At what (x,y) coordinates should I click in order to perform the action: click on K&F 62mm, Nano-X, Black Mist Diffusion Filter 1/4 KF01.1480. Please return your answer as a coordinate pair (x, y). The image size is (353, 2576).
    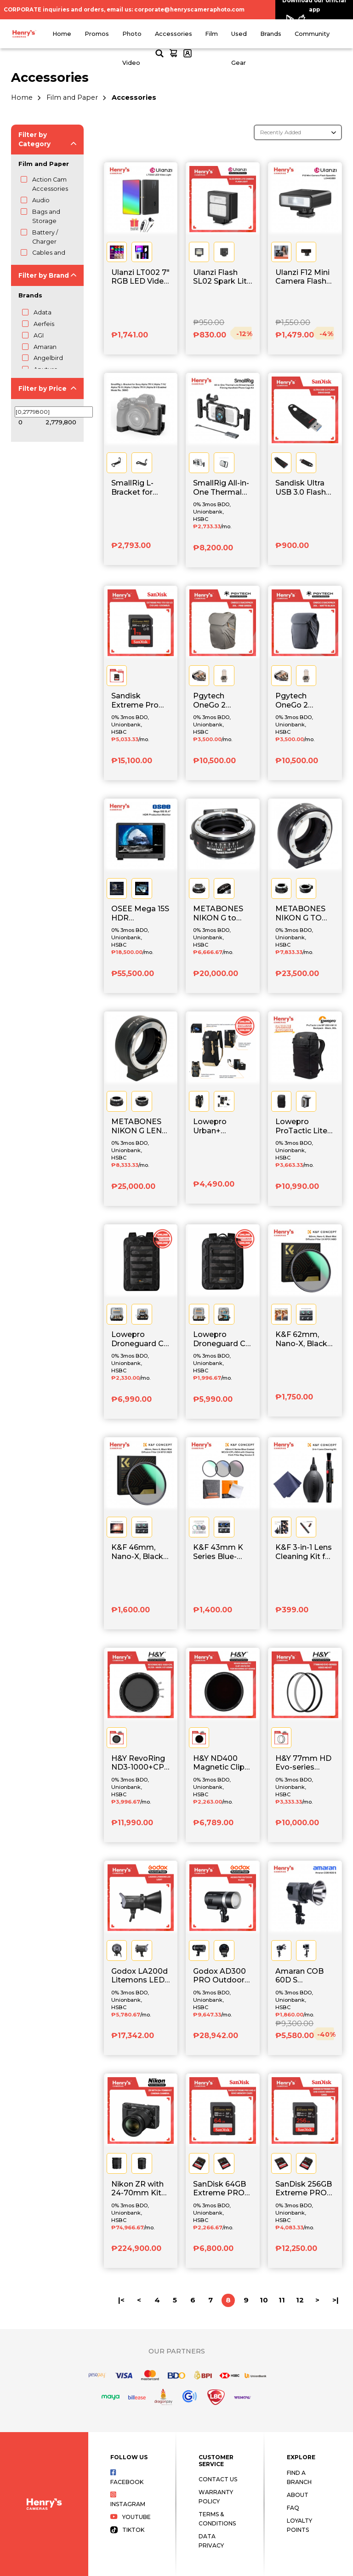
    Looking at the image, I should click on (301, 1339).